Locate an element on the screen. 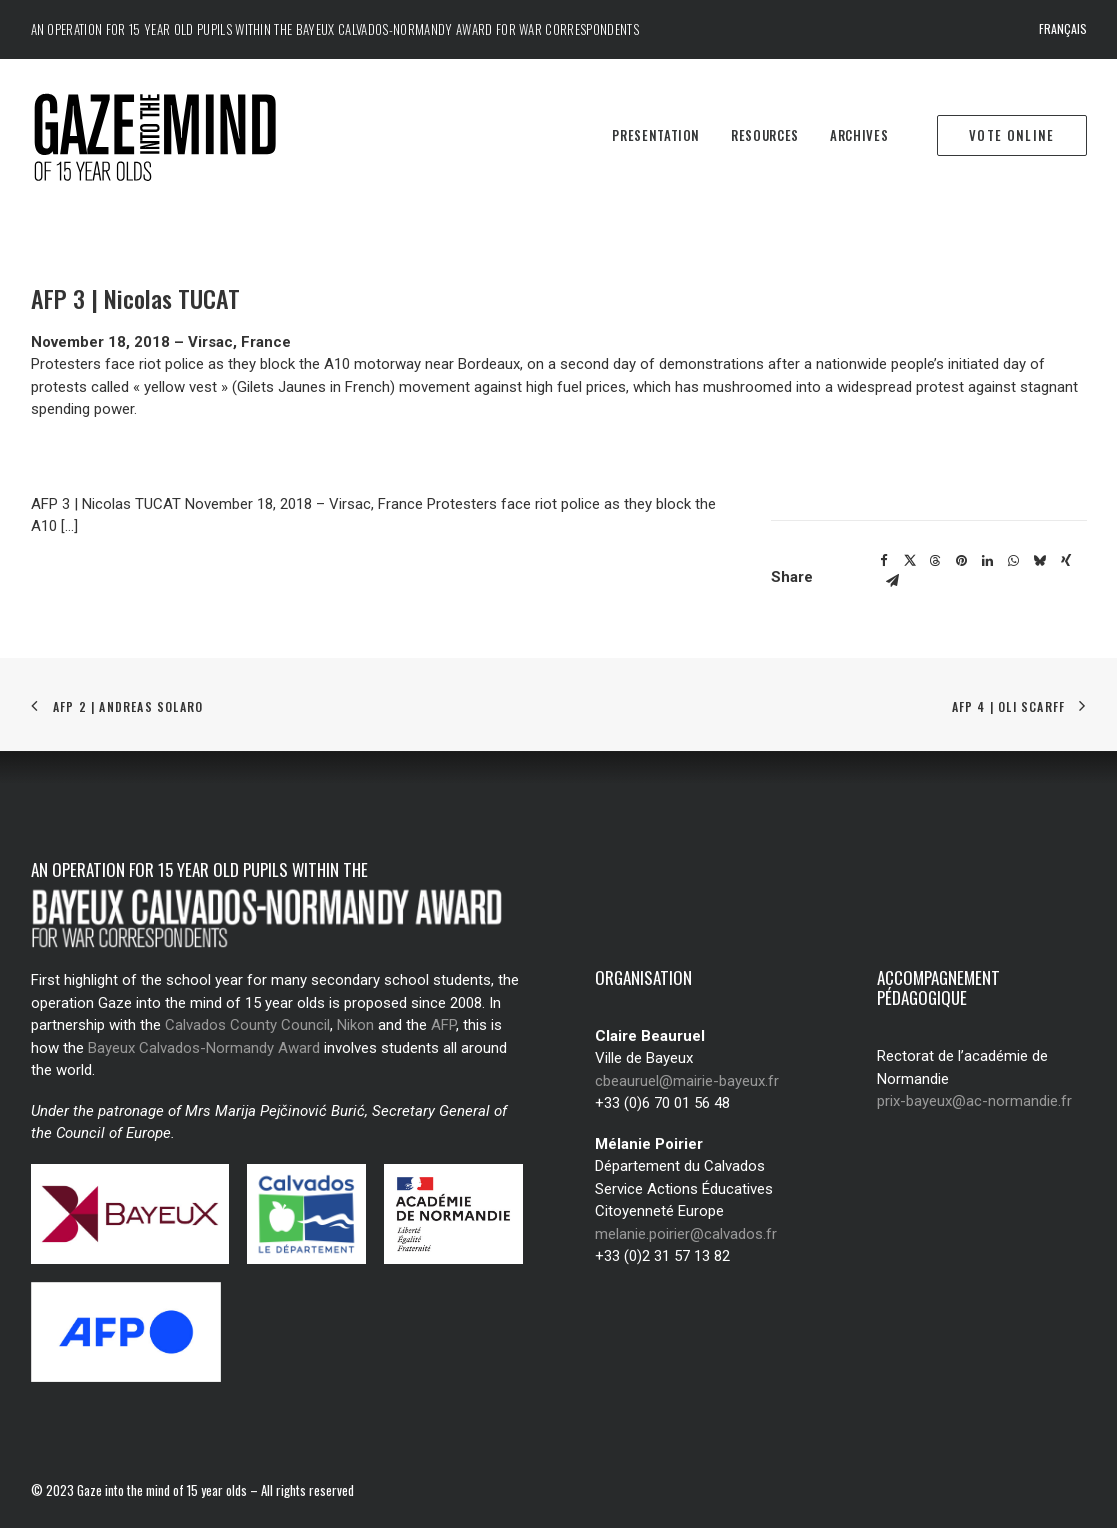  melanie.poirier@calvados.fr is located at coordinates (686, 1234).